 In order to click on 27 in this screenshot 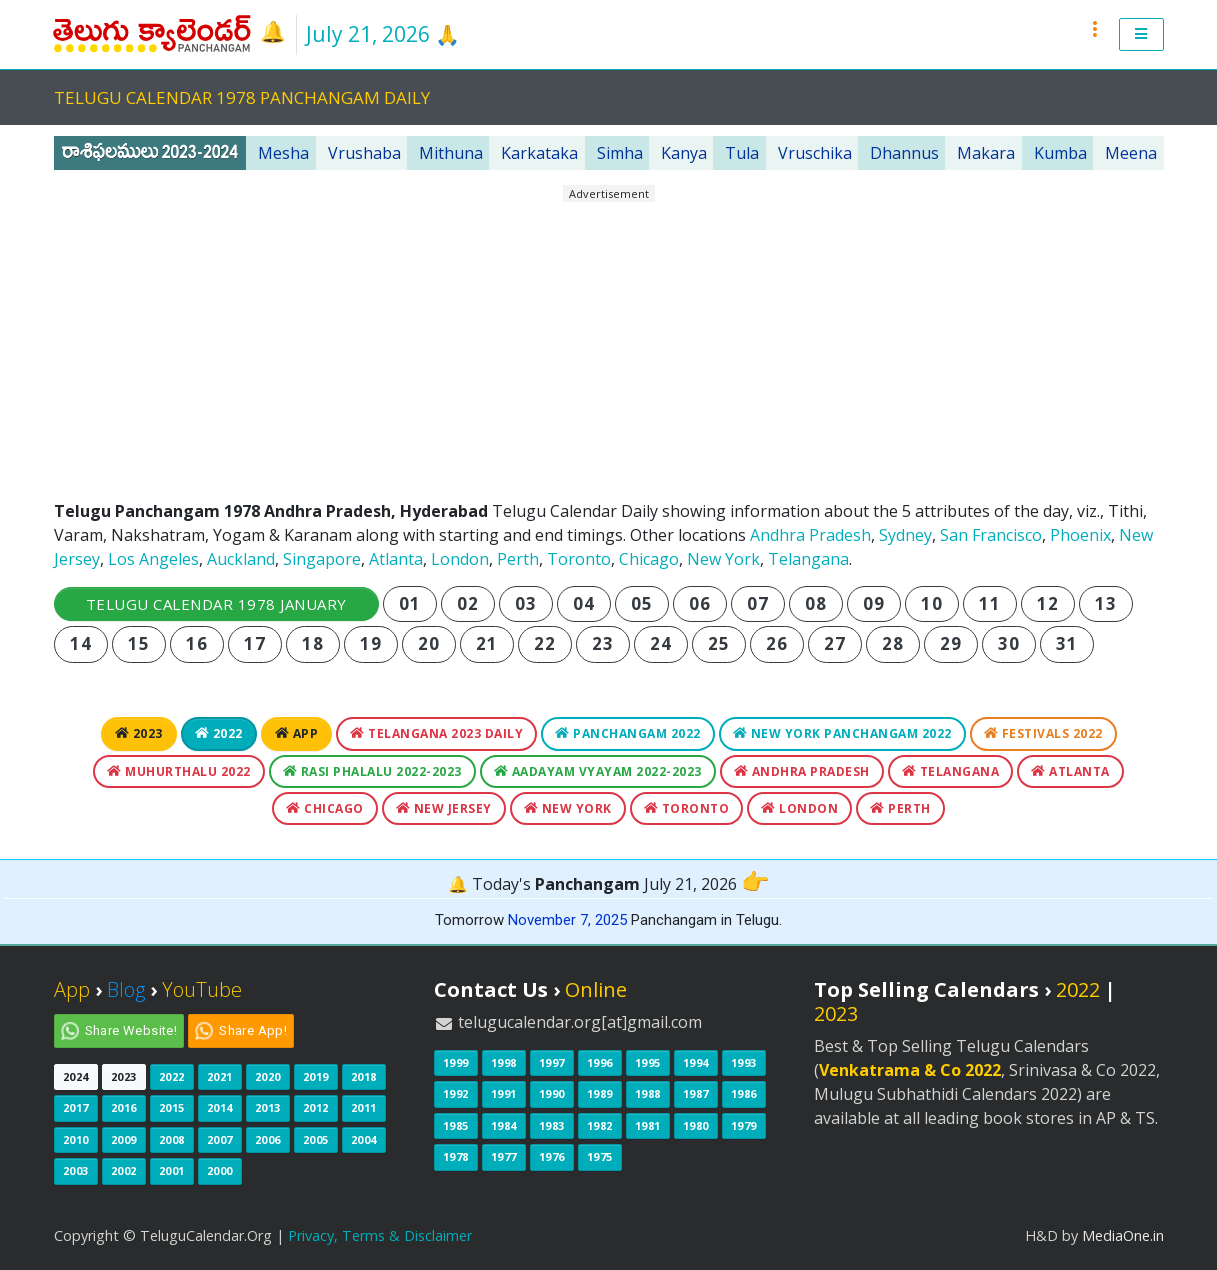, I will do `click(834, 643)`.